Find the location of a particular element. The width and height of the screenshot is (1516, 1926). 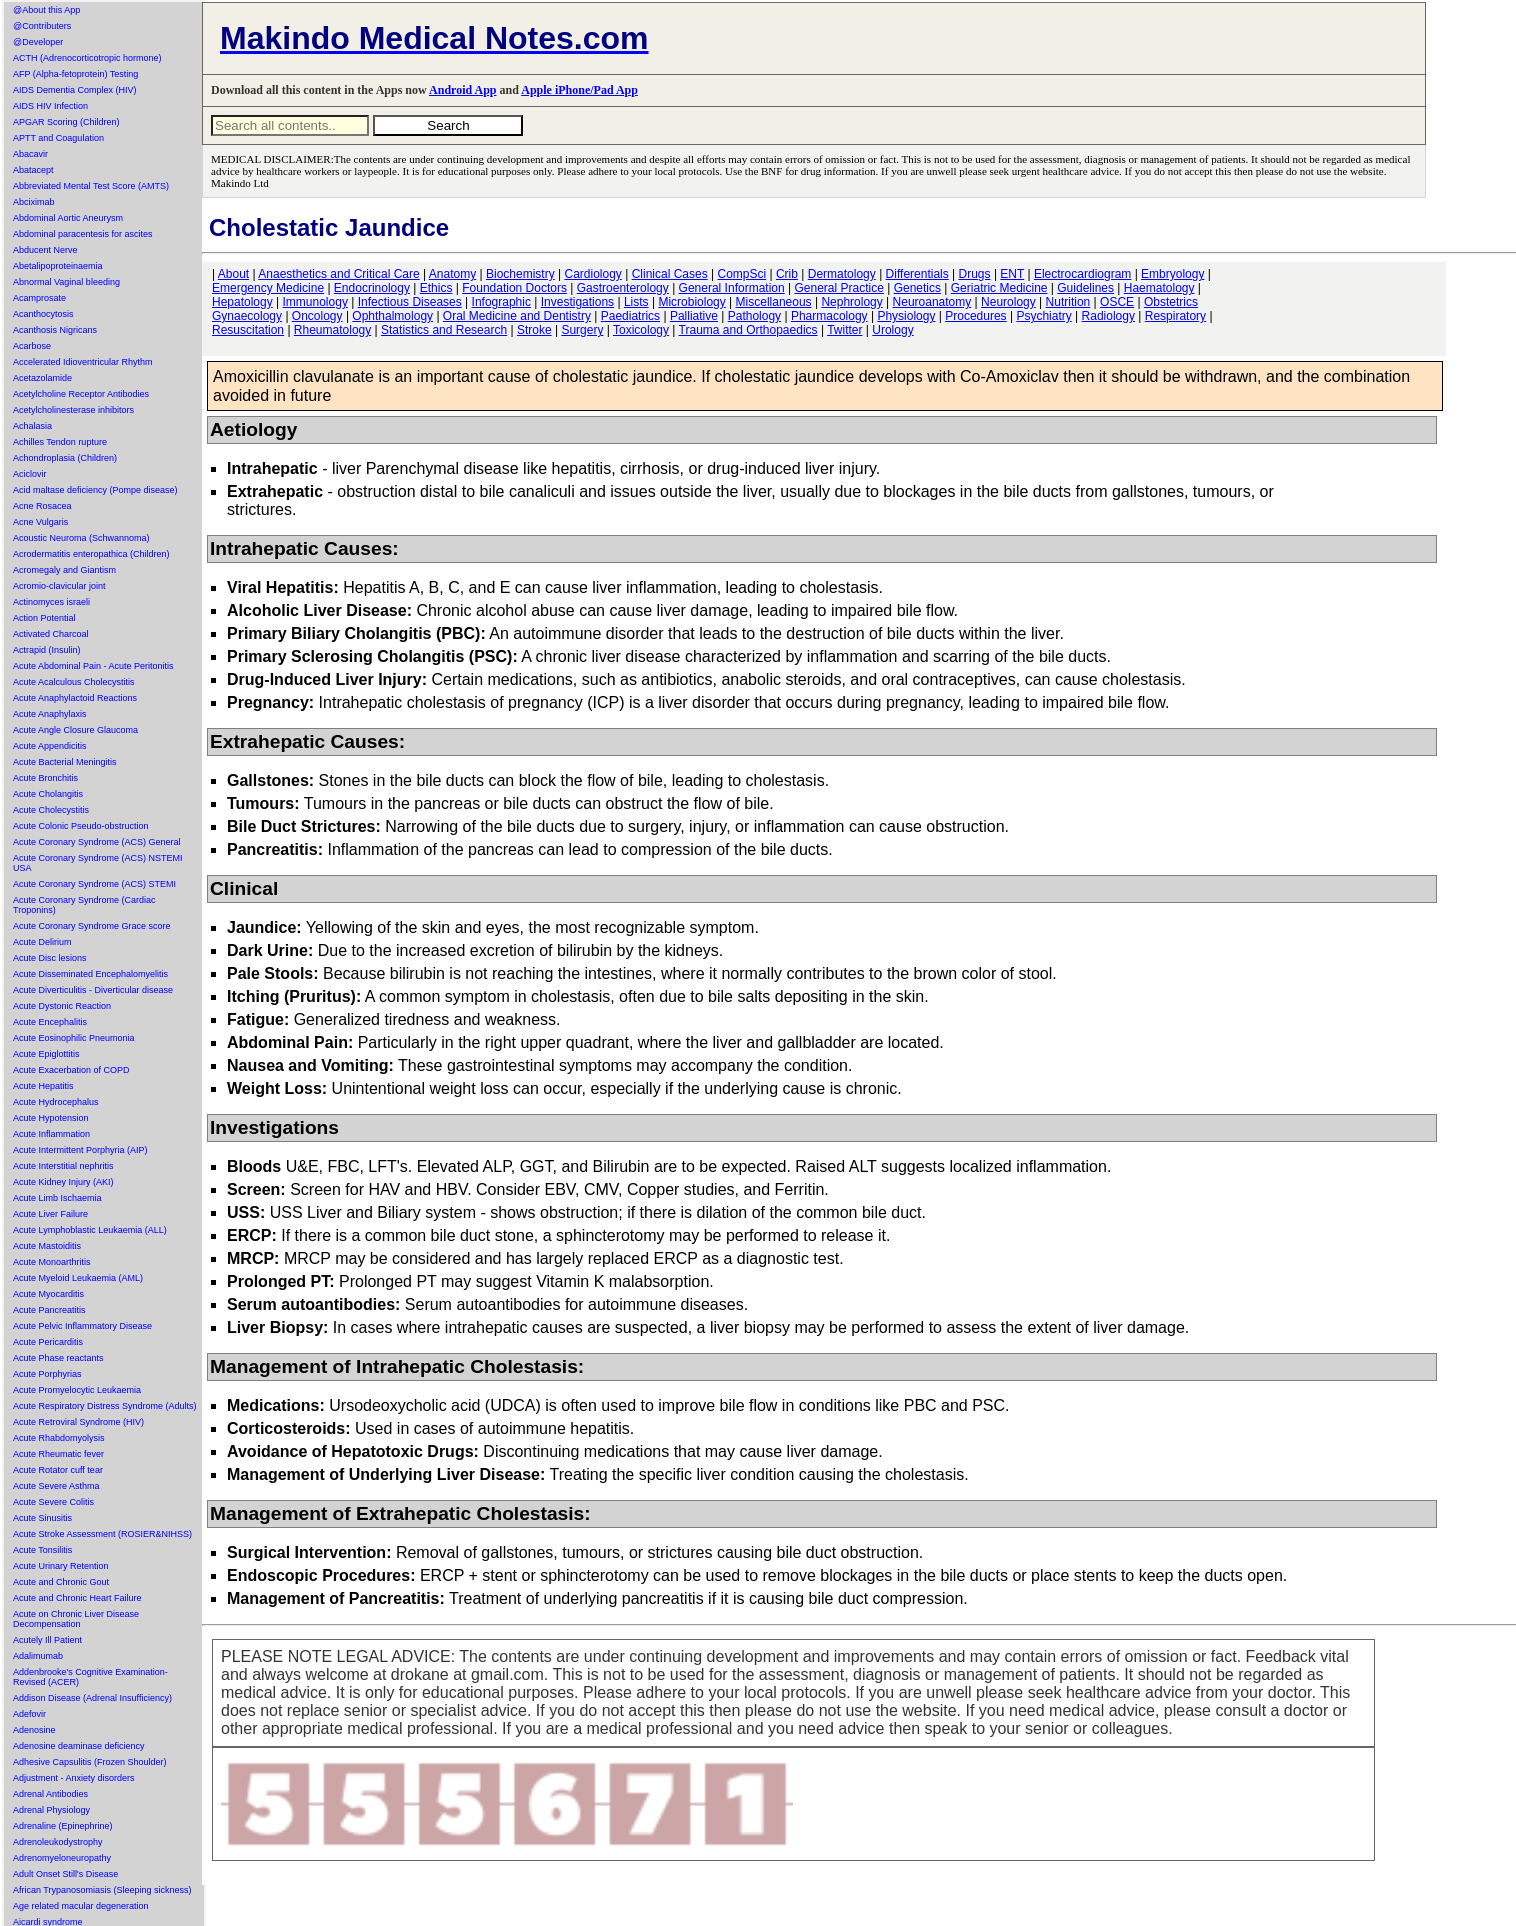

Acute Urinary Retention is located at coordinates (61, 1566).